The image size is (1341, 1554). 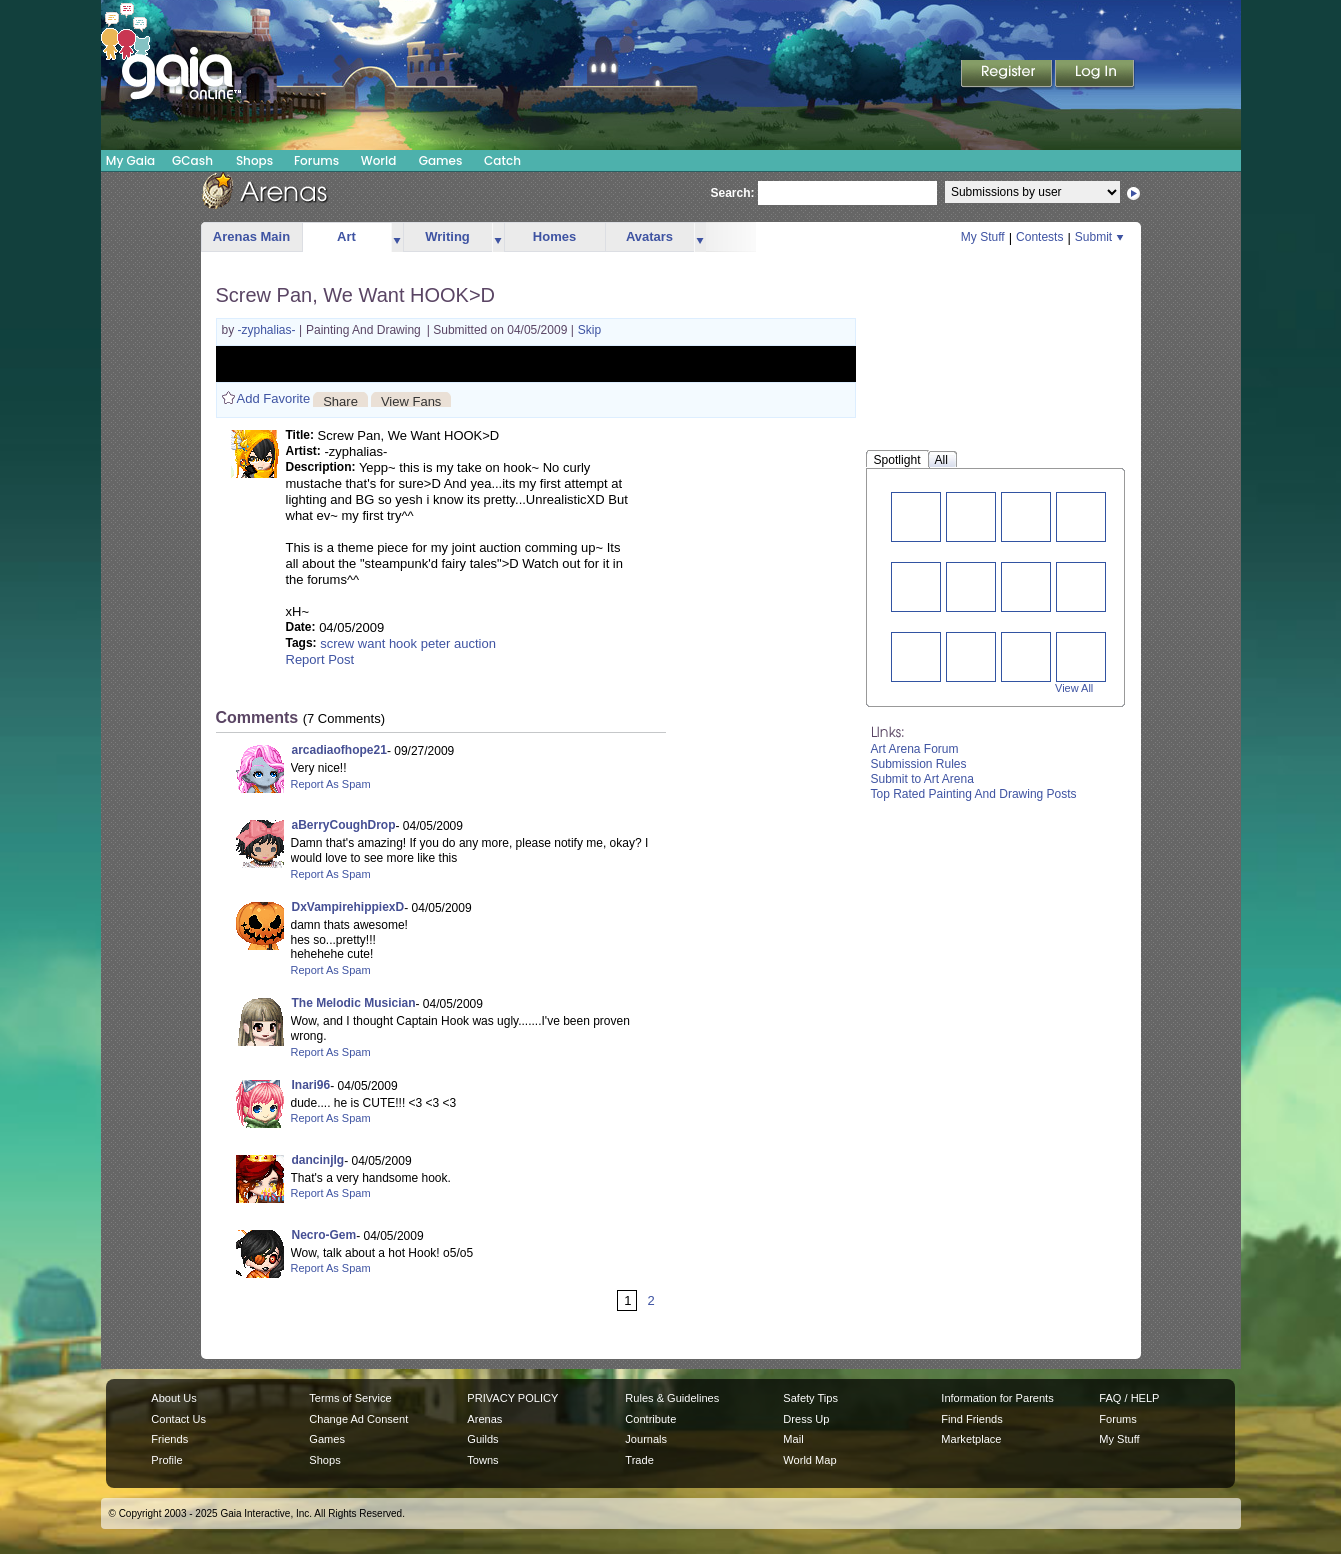 What do you see at coordinates (810, 1398) in the screenshot?
I see `Safety Tips` at bounding box center [810, 1398].